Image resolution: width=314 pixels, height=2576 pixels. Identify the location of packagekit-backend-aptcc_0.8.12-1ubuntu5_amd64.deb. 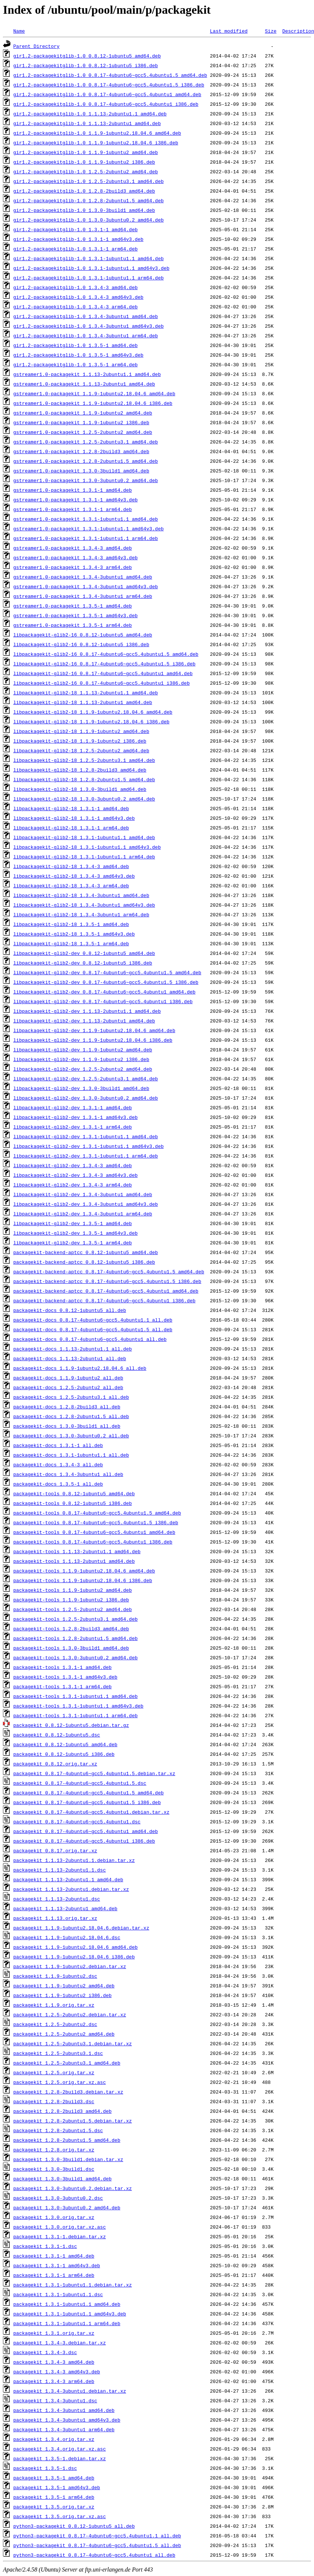
(85, 1252).